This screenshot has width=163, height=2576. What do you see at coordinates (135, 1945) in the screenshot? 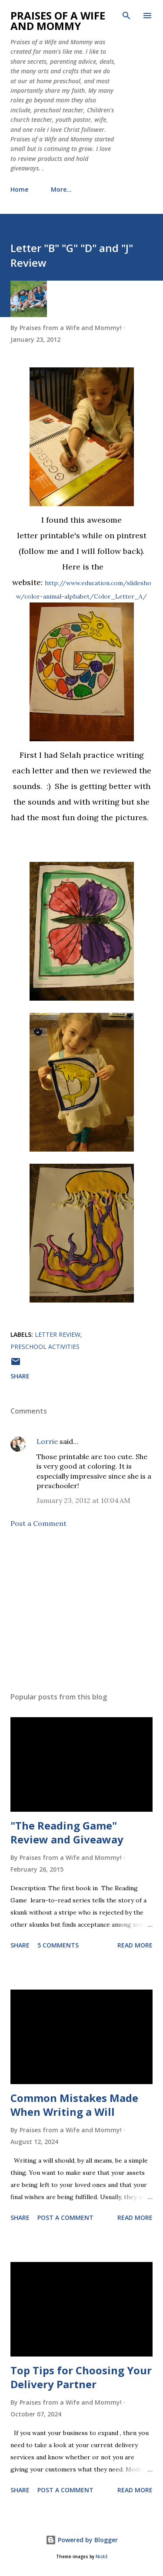
I see `Read more` at bounding box center [135, 1945].